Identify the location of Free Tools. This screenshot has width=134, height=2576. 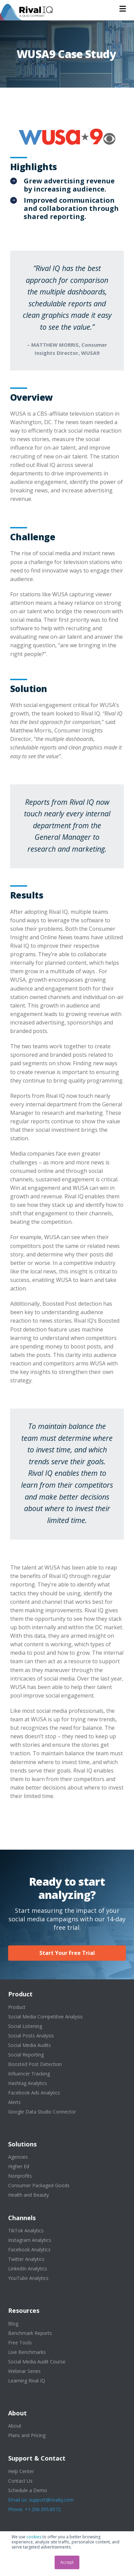
(20, 2342).